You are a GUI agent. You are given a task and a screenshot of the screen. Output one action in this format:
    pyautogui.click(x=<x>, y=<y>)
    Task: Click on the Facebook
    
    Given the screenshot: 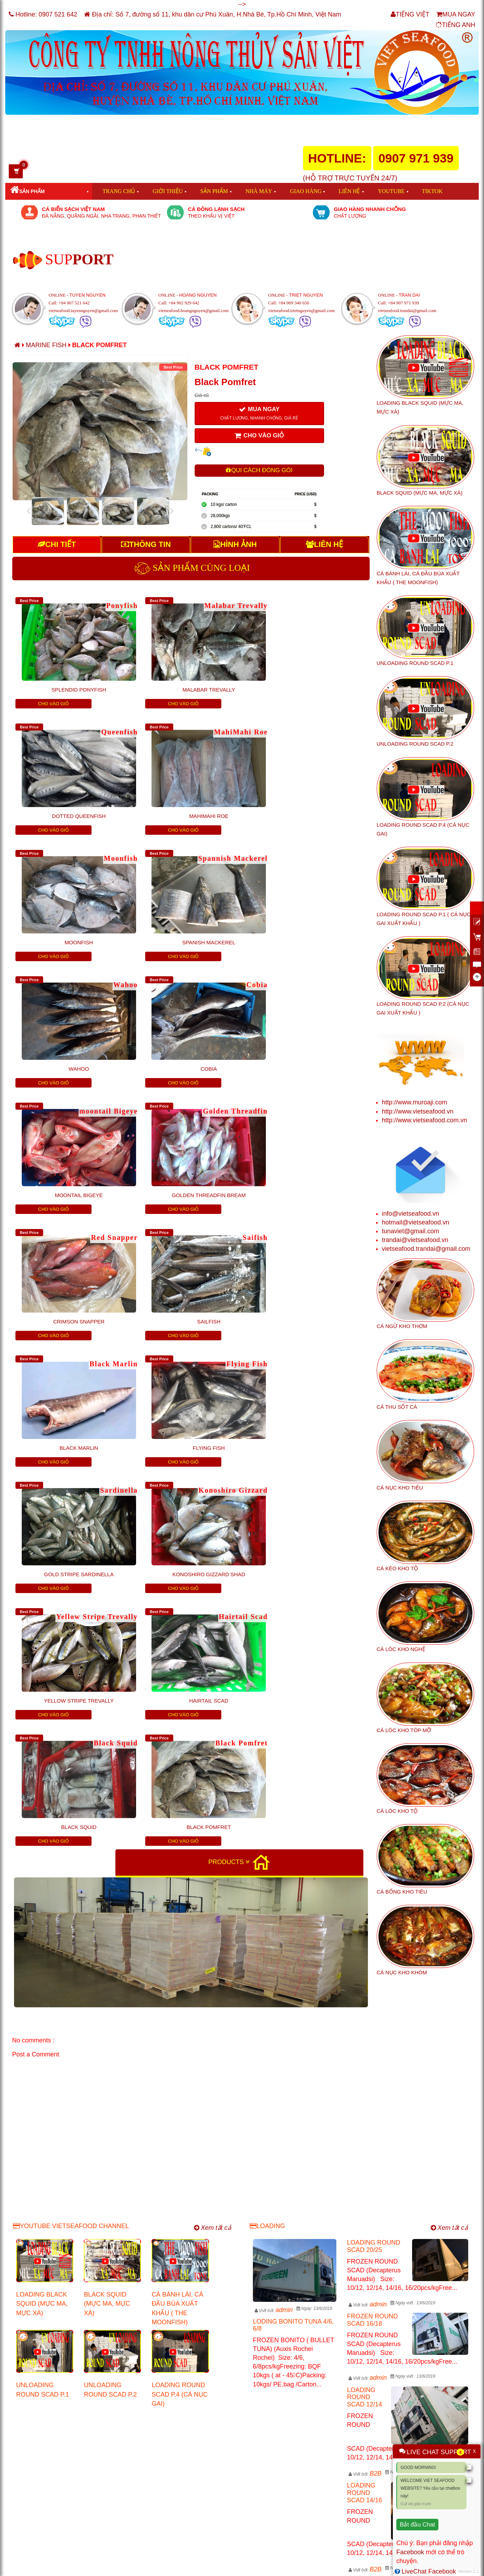 What is the action you would take?
    pyautogui.click(x=410, y=2552)
    